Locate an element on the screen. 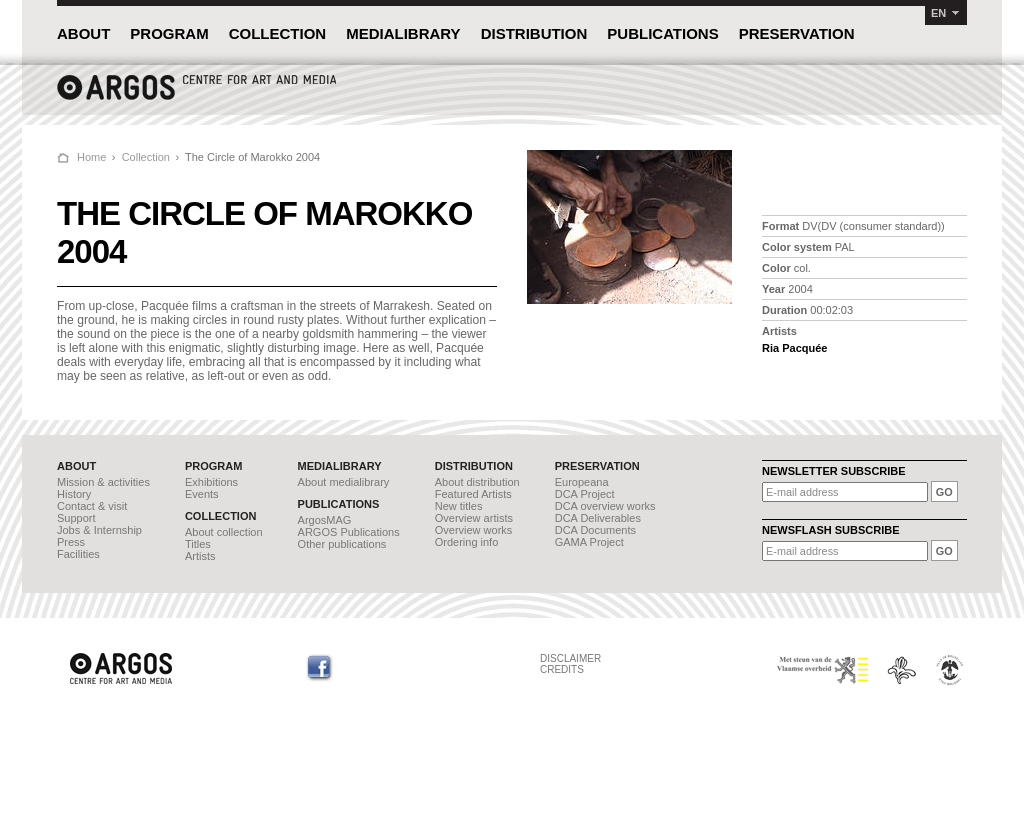 The width and height of the screenshot is (1024, 818). EN is located at coordinates (938, 13).